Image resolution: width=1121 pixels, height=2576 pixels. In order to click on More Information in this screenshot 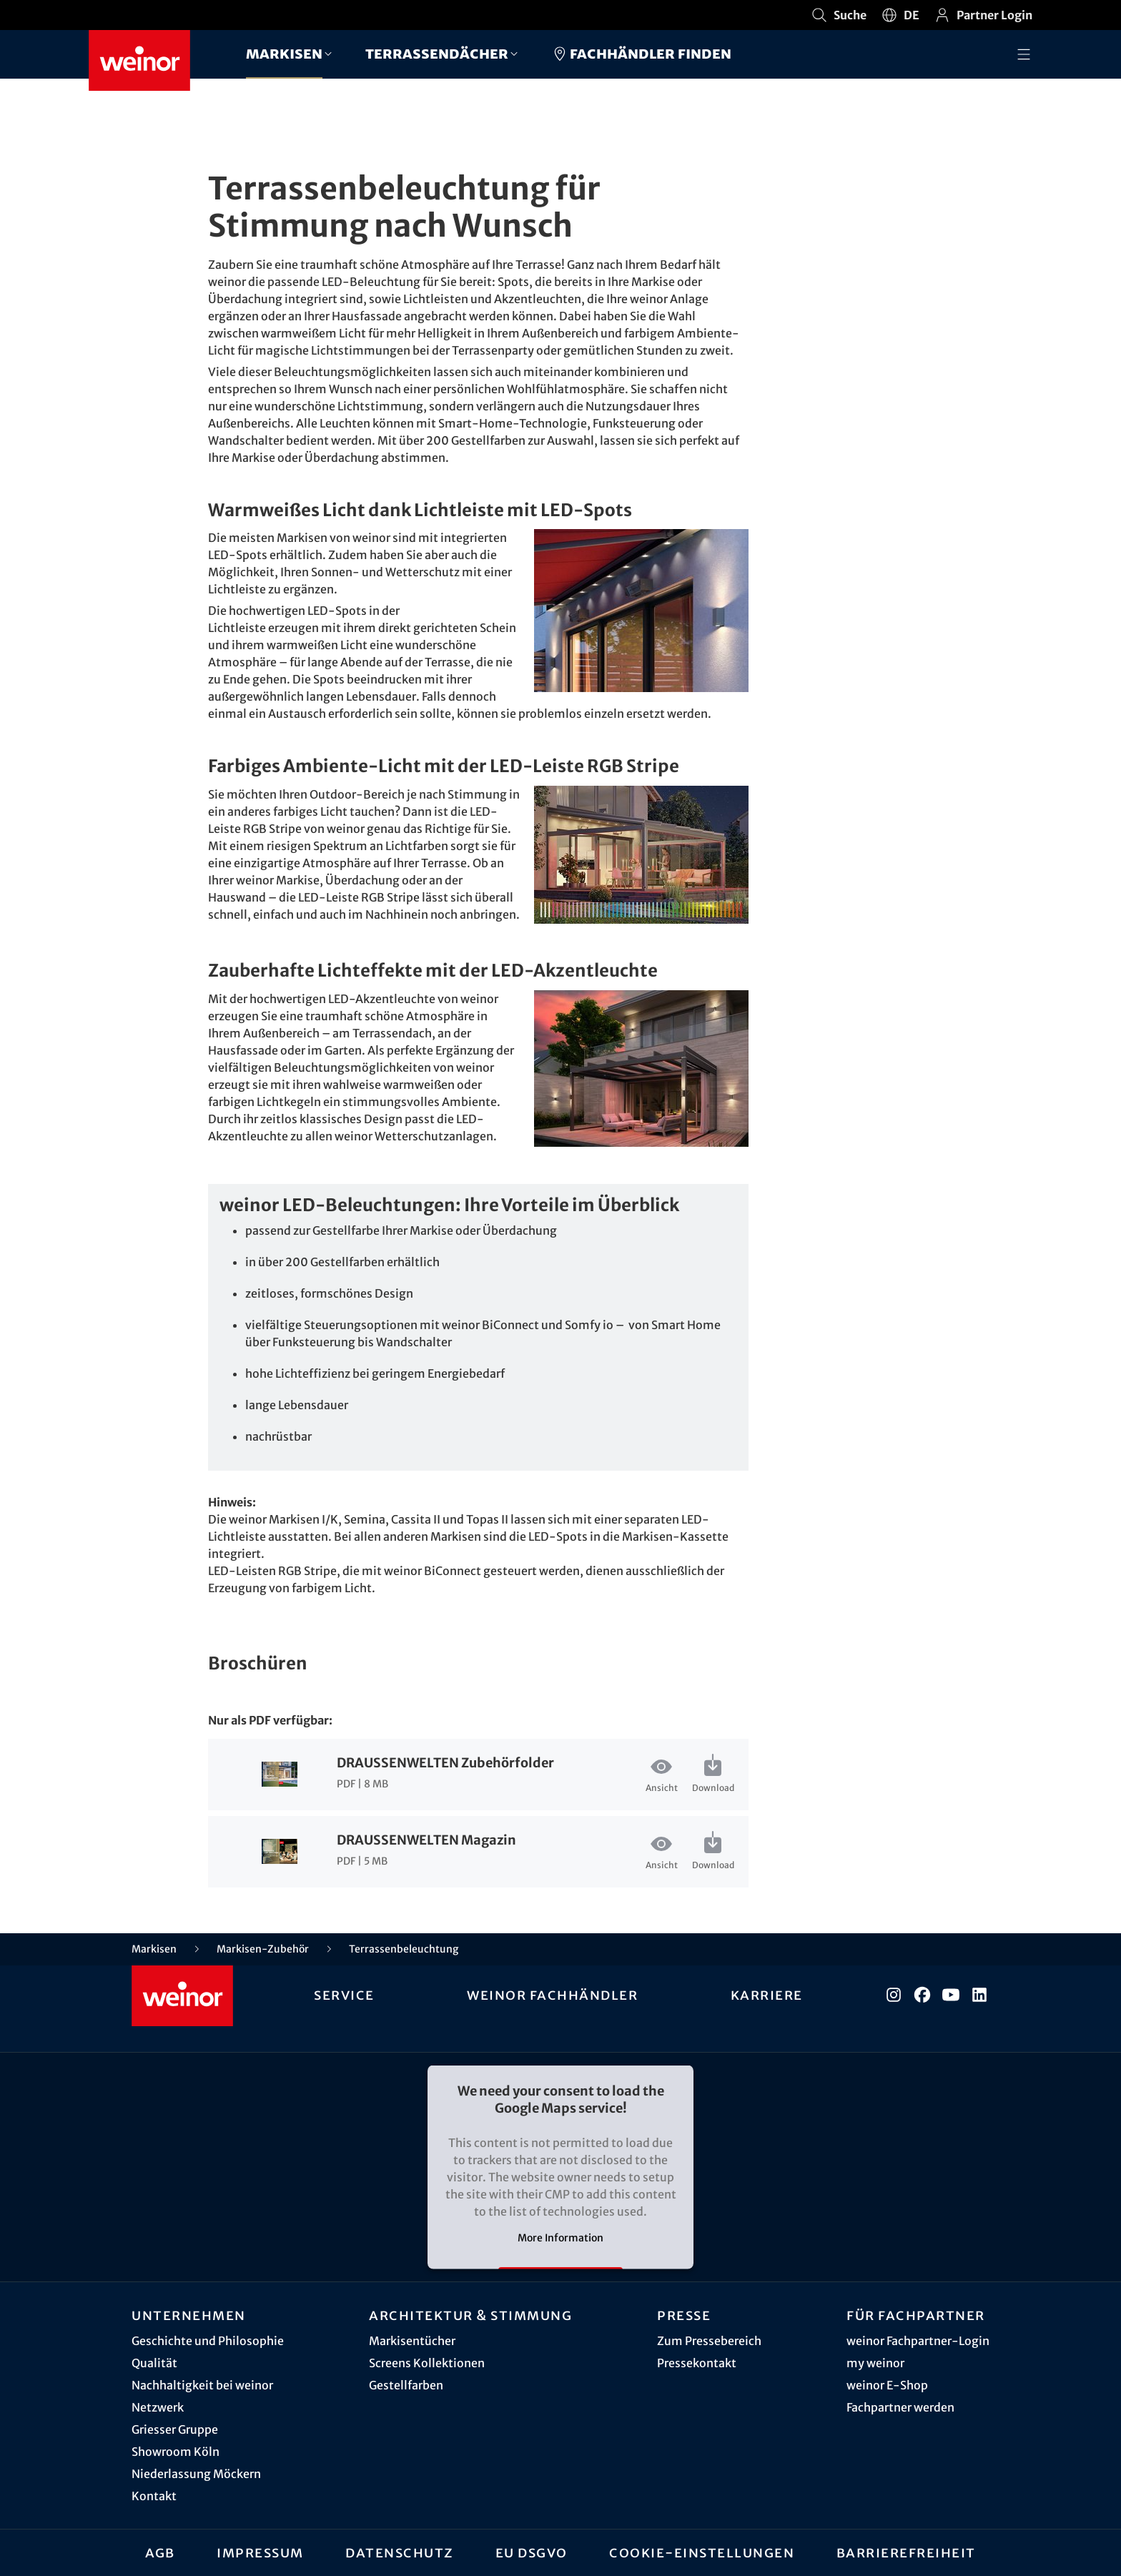, I will do `click(560, 2237)`.